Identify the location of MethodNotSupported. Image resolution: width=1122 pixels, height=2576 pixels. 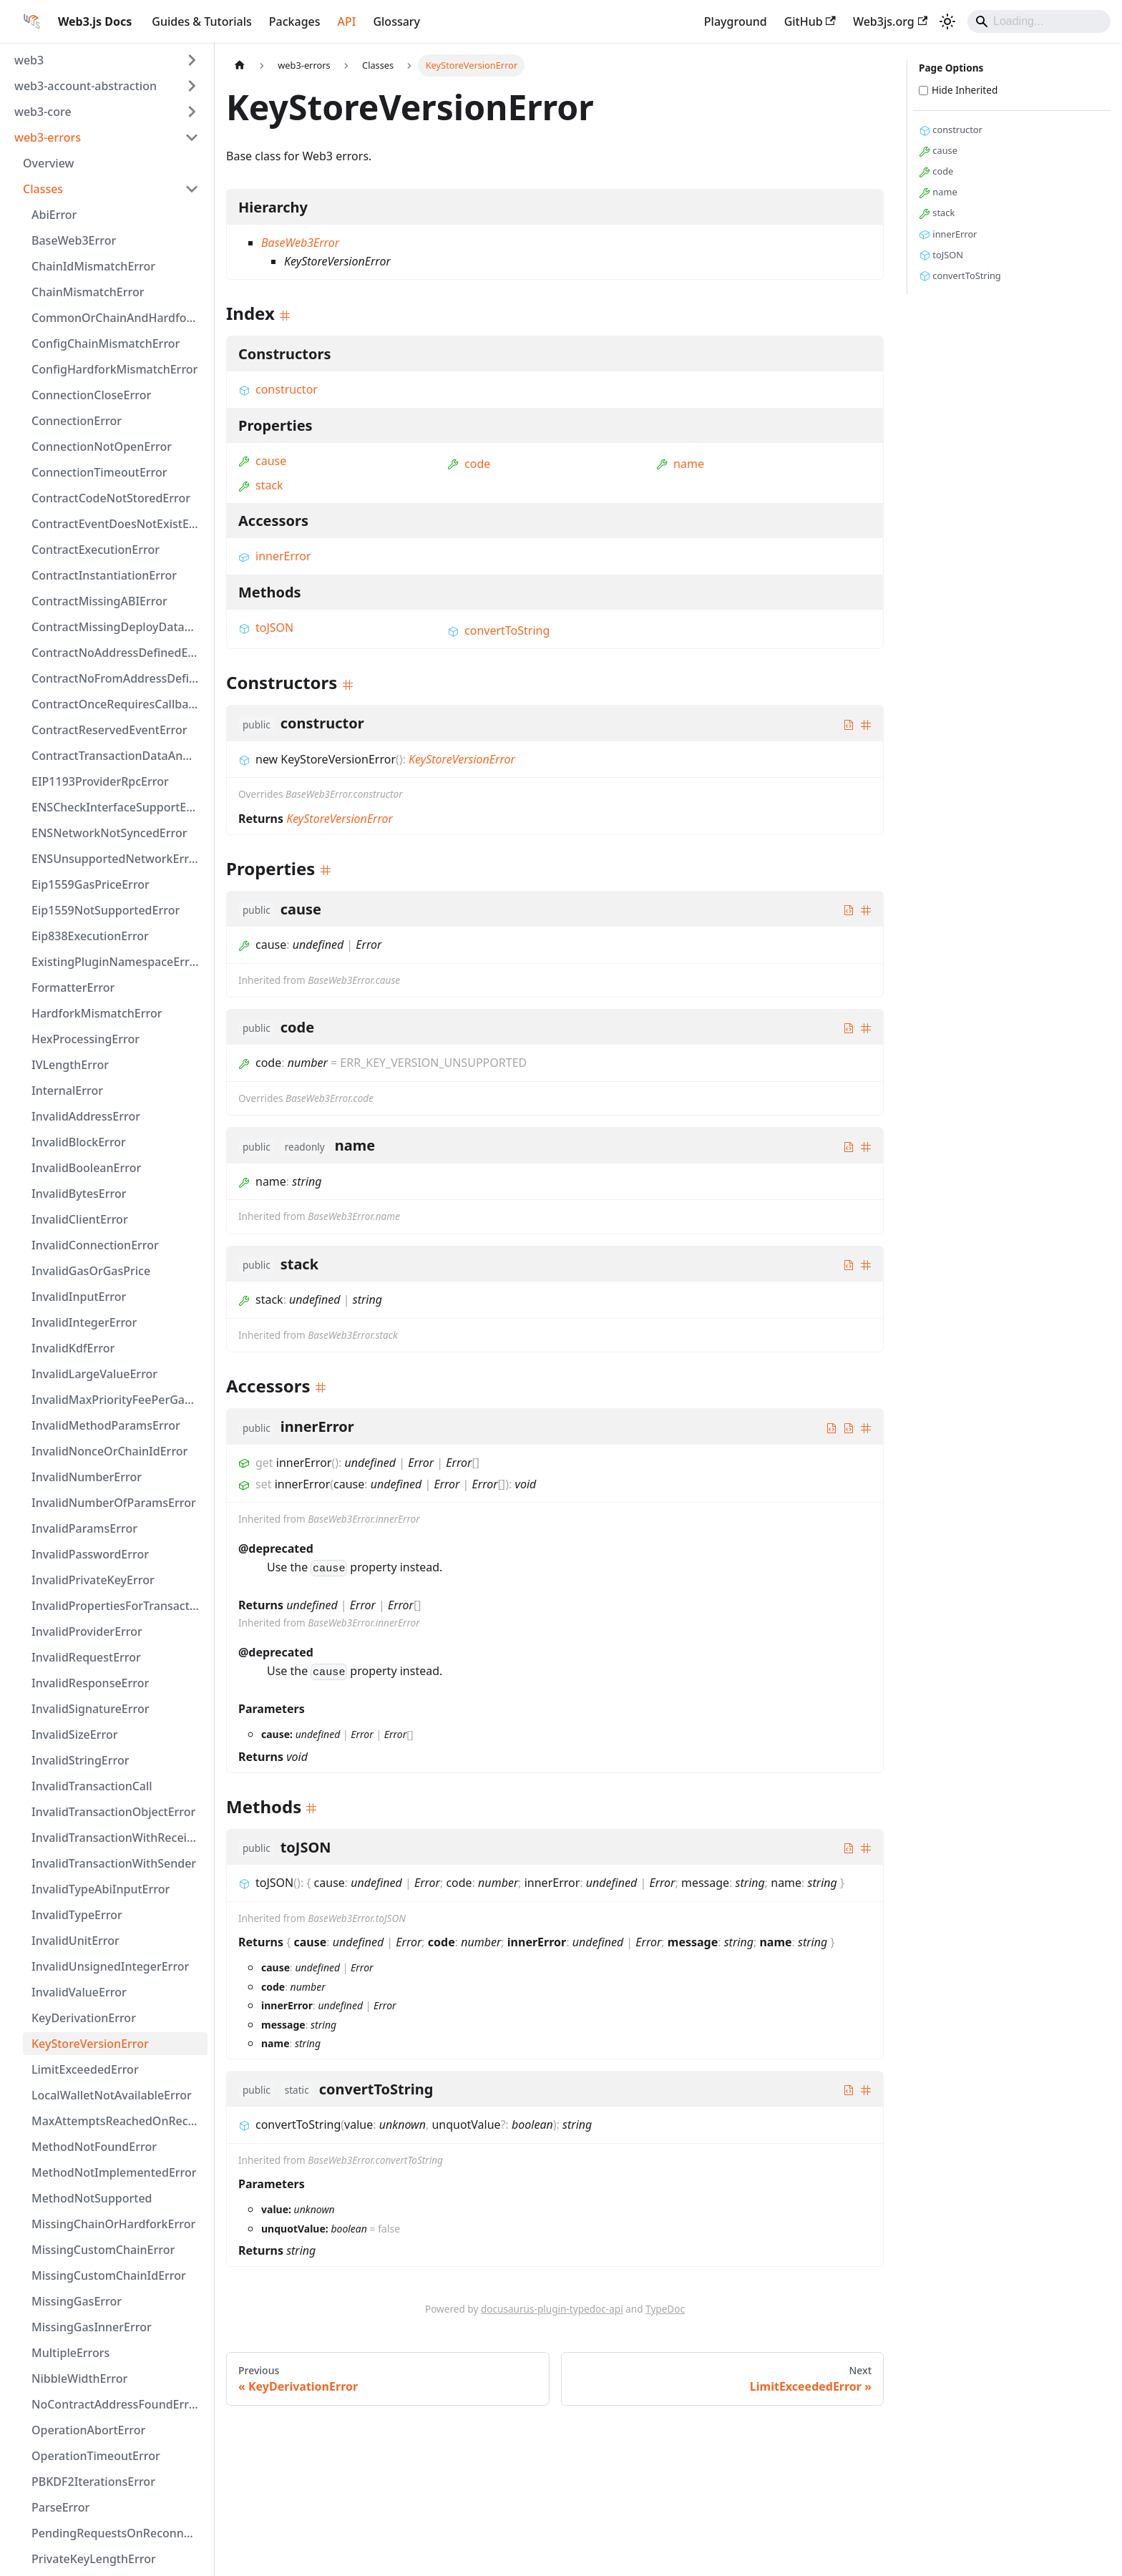
(91, 2198).